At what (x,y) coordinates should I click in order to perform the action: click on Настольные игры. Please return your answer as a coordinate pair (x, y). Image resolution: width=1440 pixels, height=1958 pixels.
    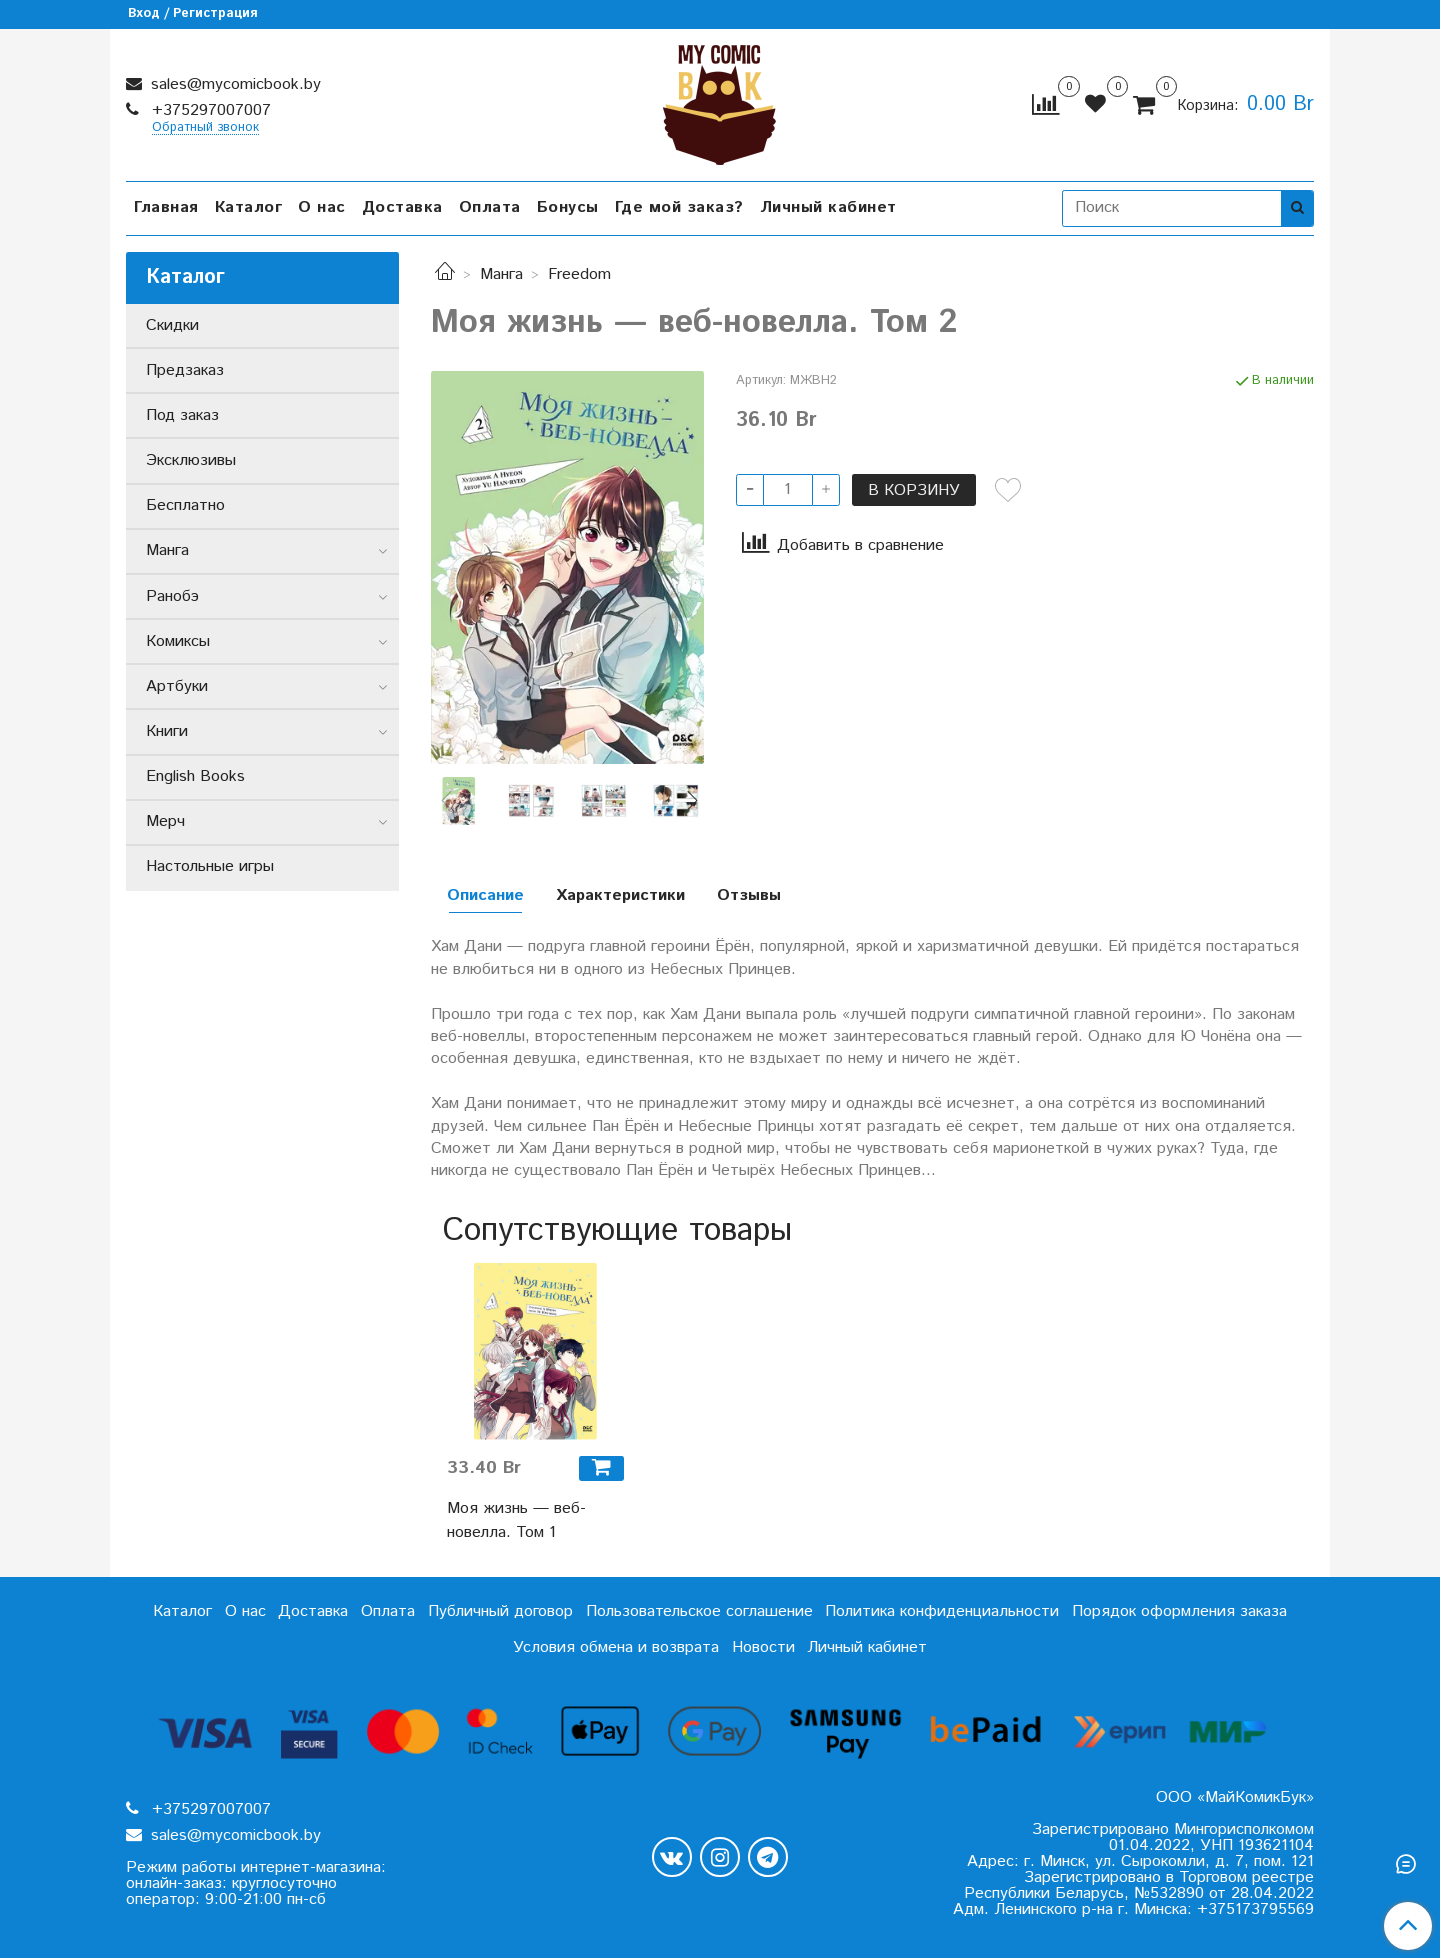
    Looking at the image, I should click on (210, 866).